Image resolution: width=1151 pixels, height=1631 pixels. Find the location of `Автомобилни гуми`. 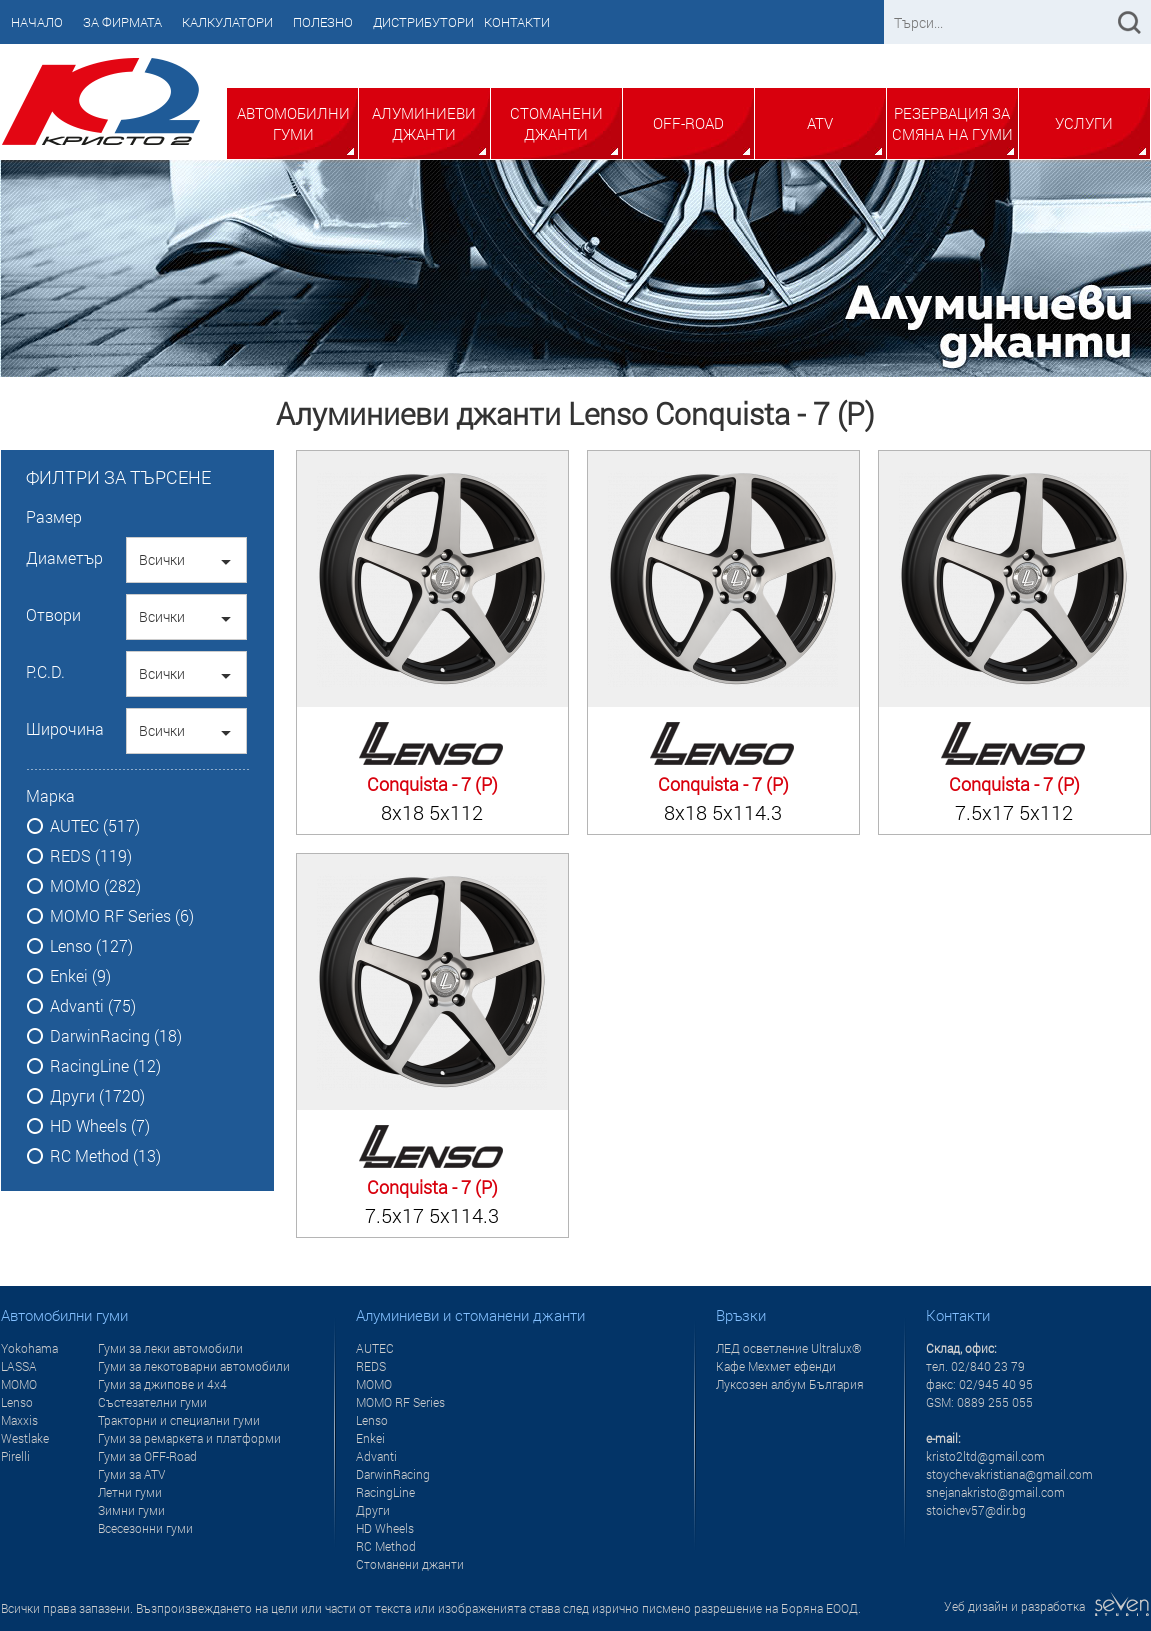

Автомобилни гуми is located at coordinates (293, 123).